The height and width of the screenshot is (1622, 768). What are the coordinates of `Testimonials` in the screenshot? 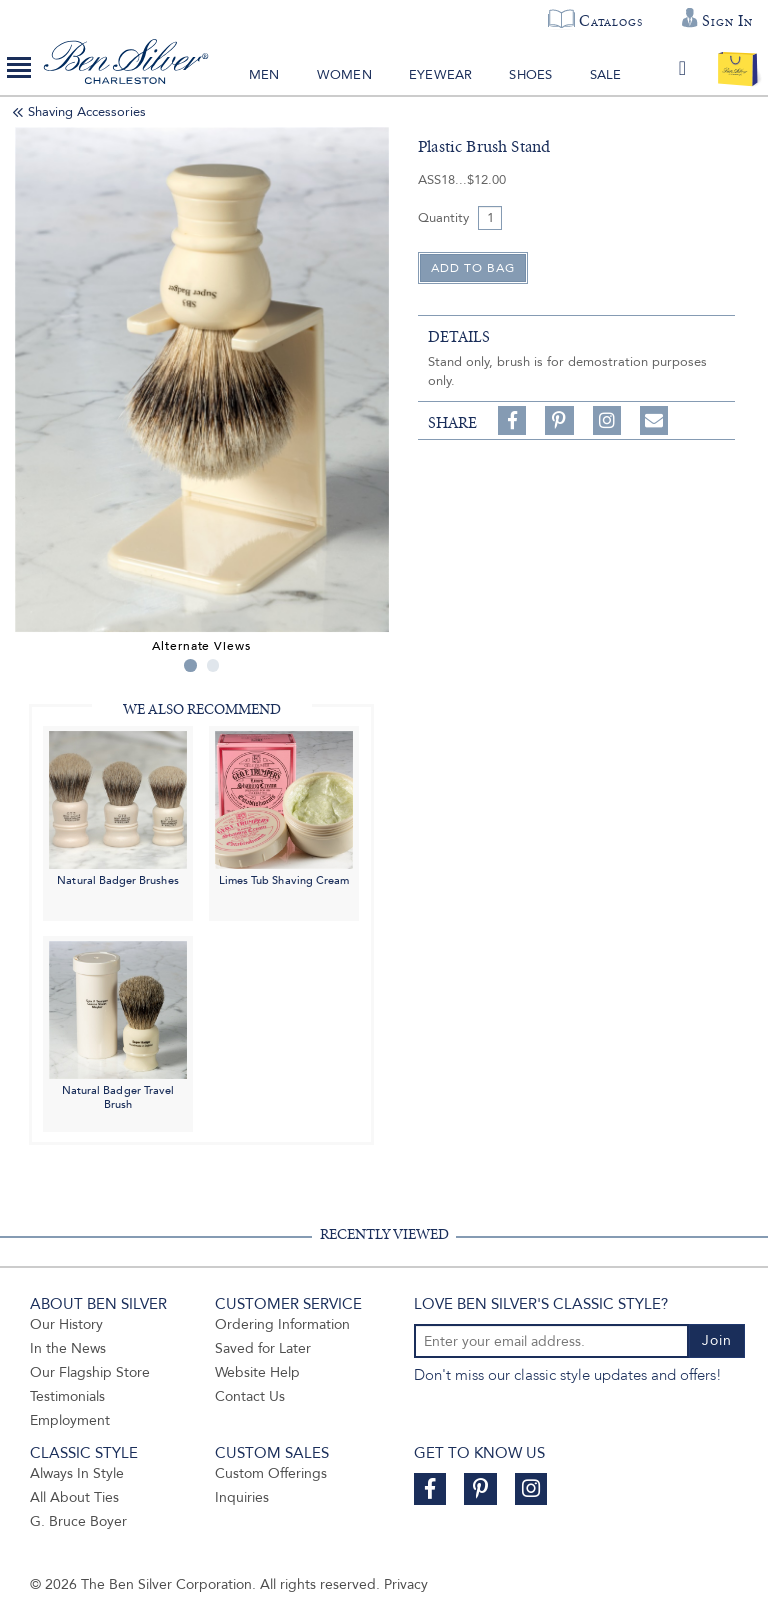 It's located at (67, 1396).